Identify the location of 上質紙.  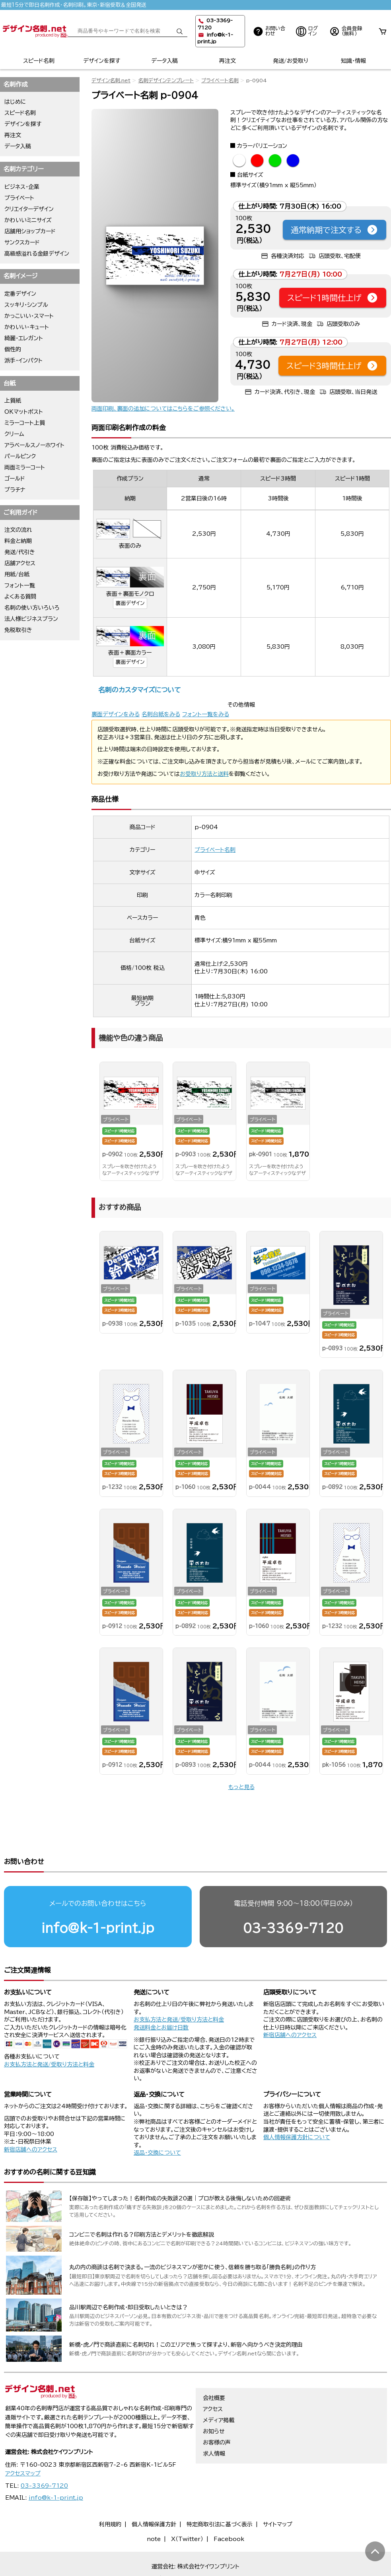
(12, 400).